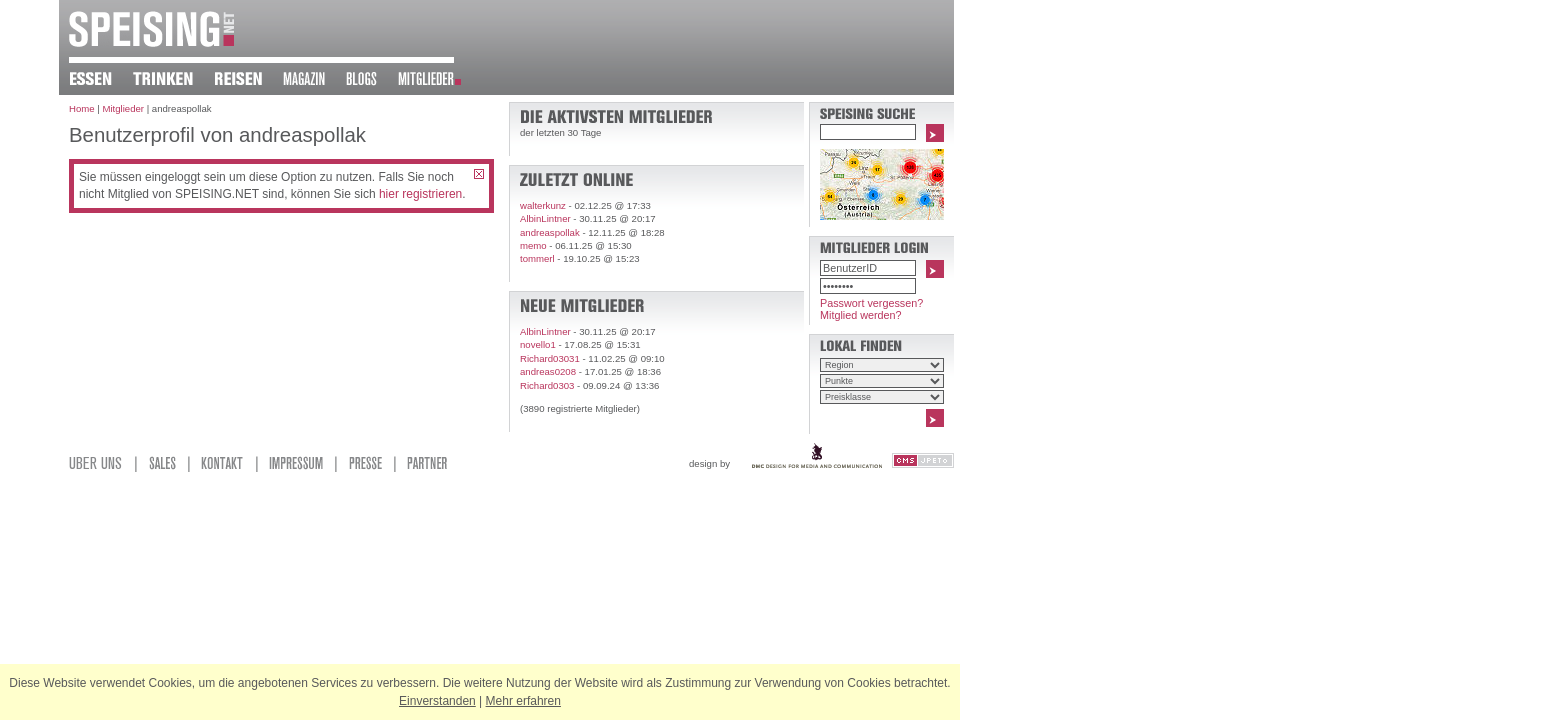 Image resolution: width=1568 pixels, height=720 pixels. Describe the element at coordinates (523, 701) in the screenshot. I see `Mehr erfahren` at that location.